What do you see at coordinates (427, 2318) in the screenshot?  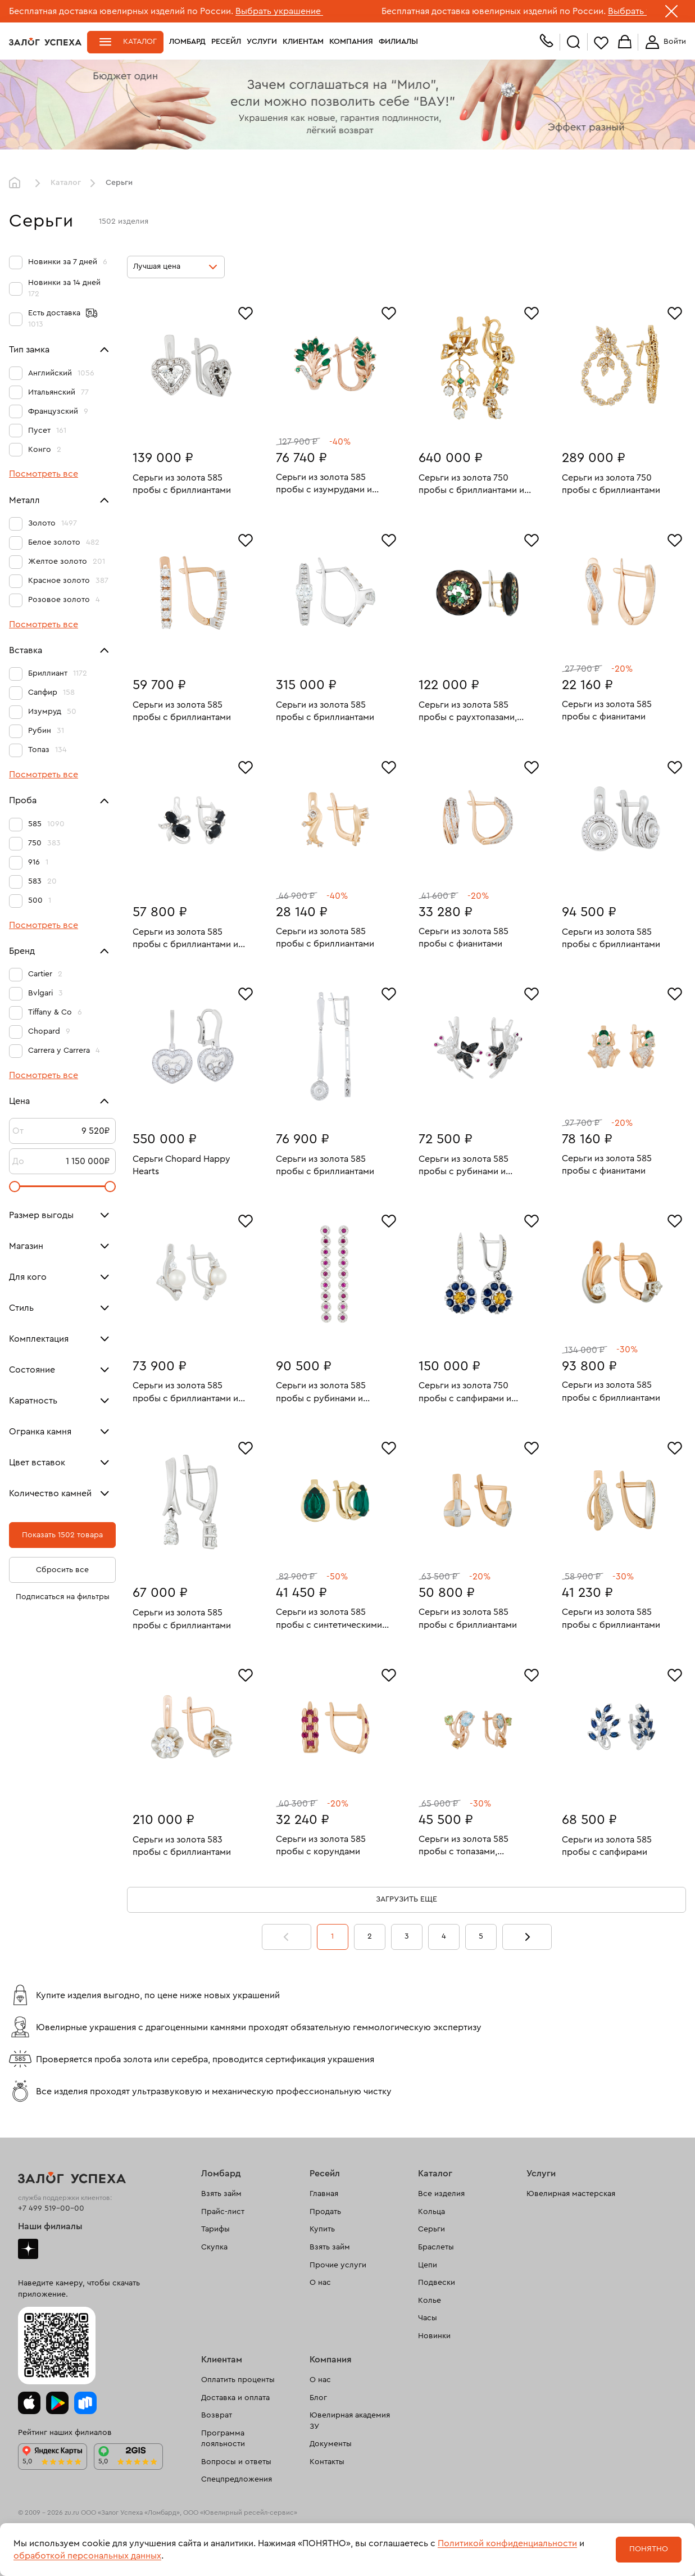 I see `Часы` at bounding box center [427, 2318].